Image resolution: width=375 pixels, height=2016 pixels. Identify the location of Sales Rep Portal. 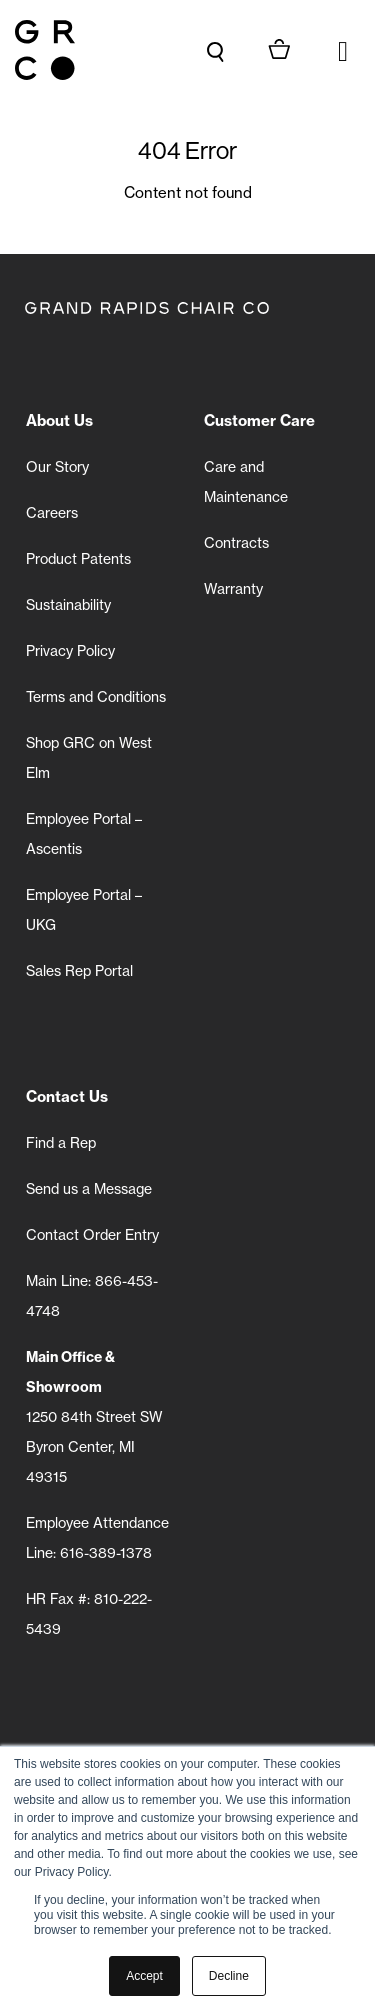
(79, 971).